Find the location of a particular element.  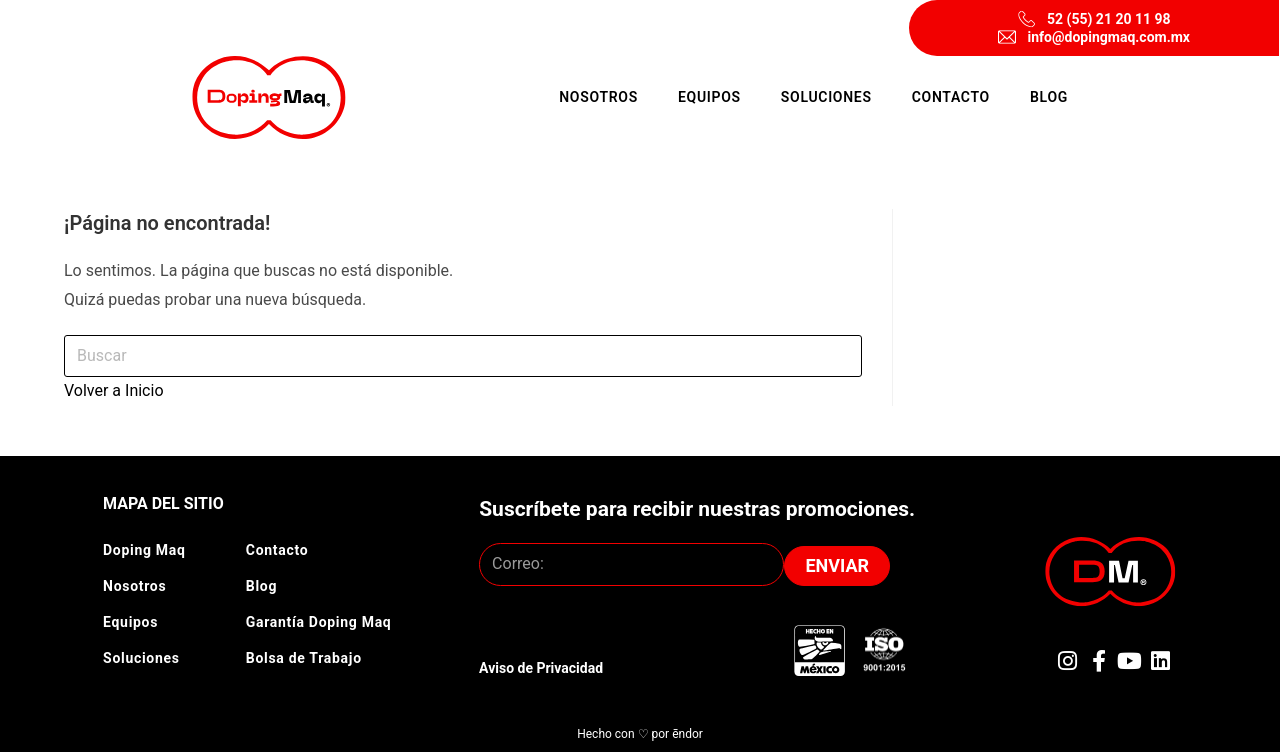

Bolsa de Trabajo is located at coordinates (304, 658).